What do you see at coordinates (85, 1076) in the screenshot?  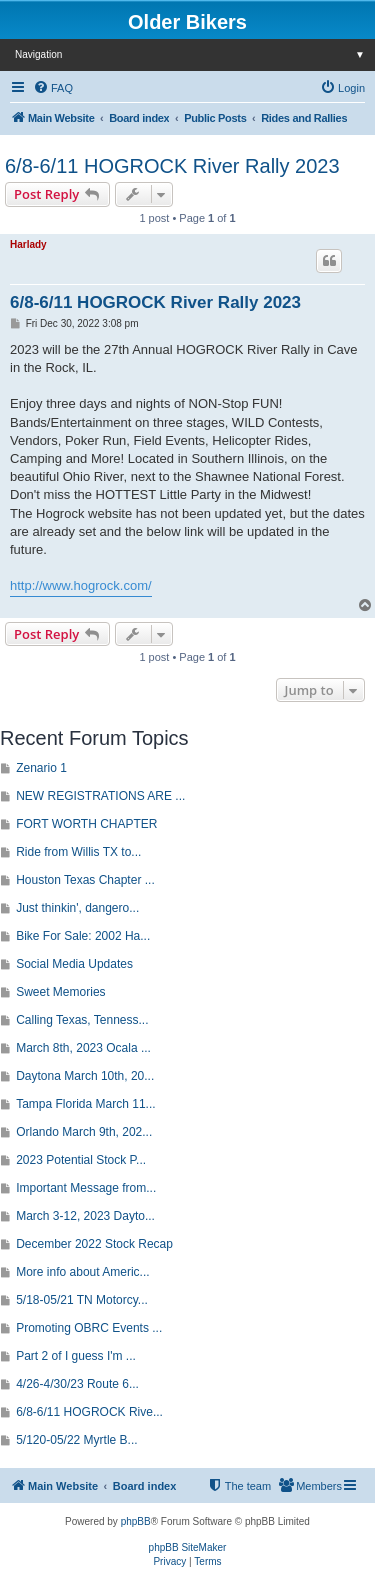 I see `Daytona March 10th, 20...` at bounding box center [85, 1076].